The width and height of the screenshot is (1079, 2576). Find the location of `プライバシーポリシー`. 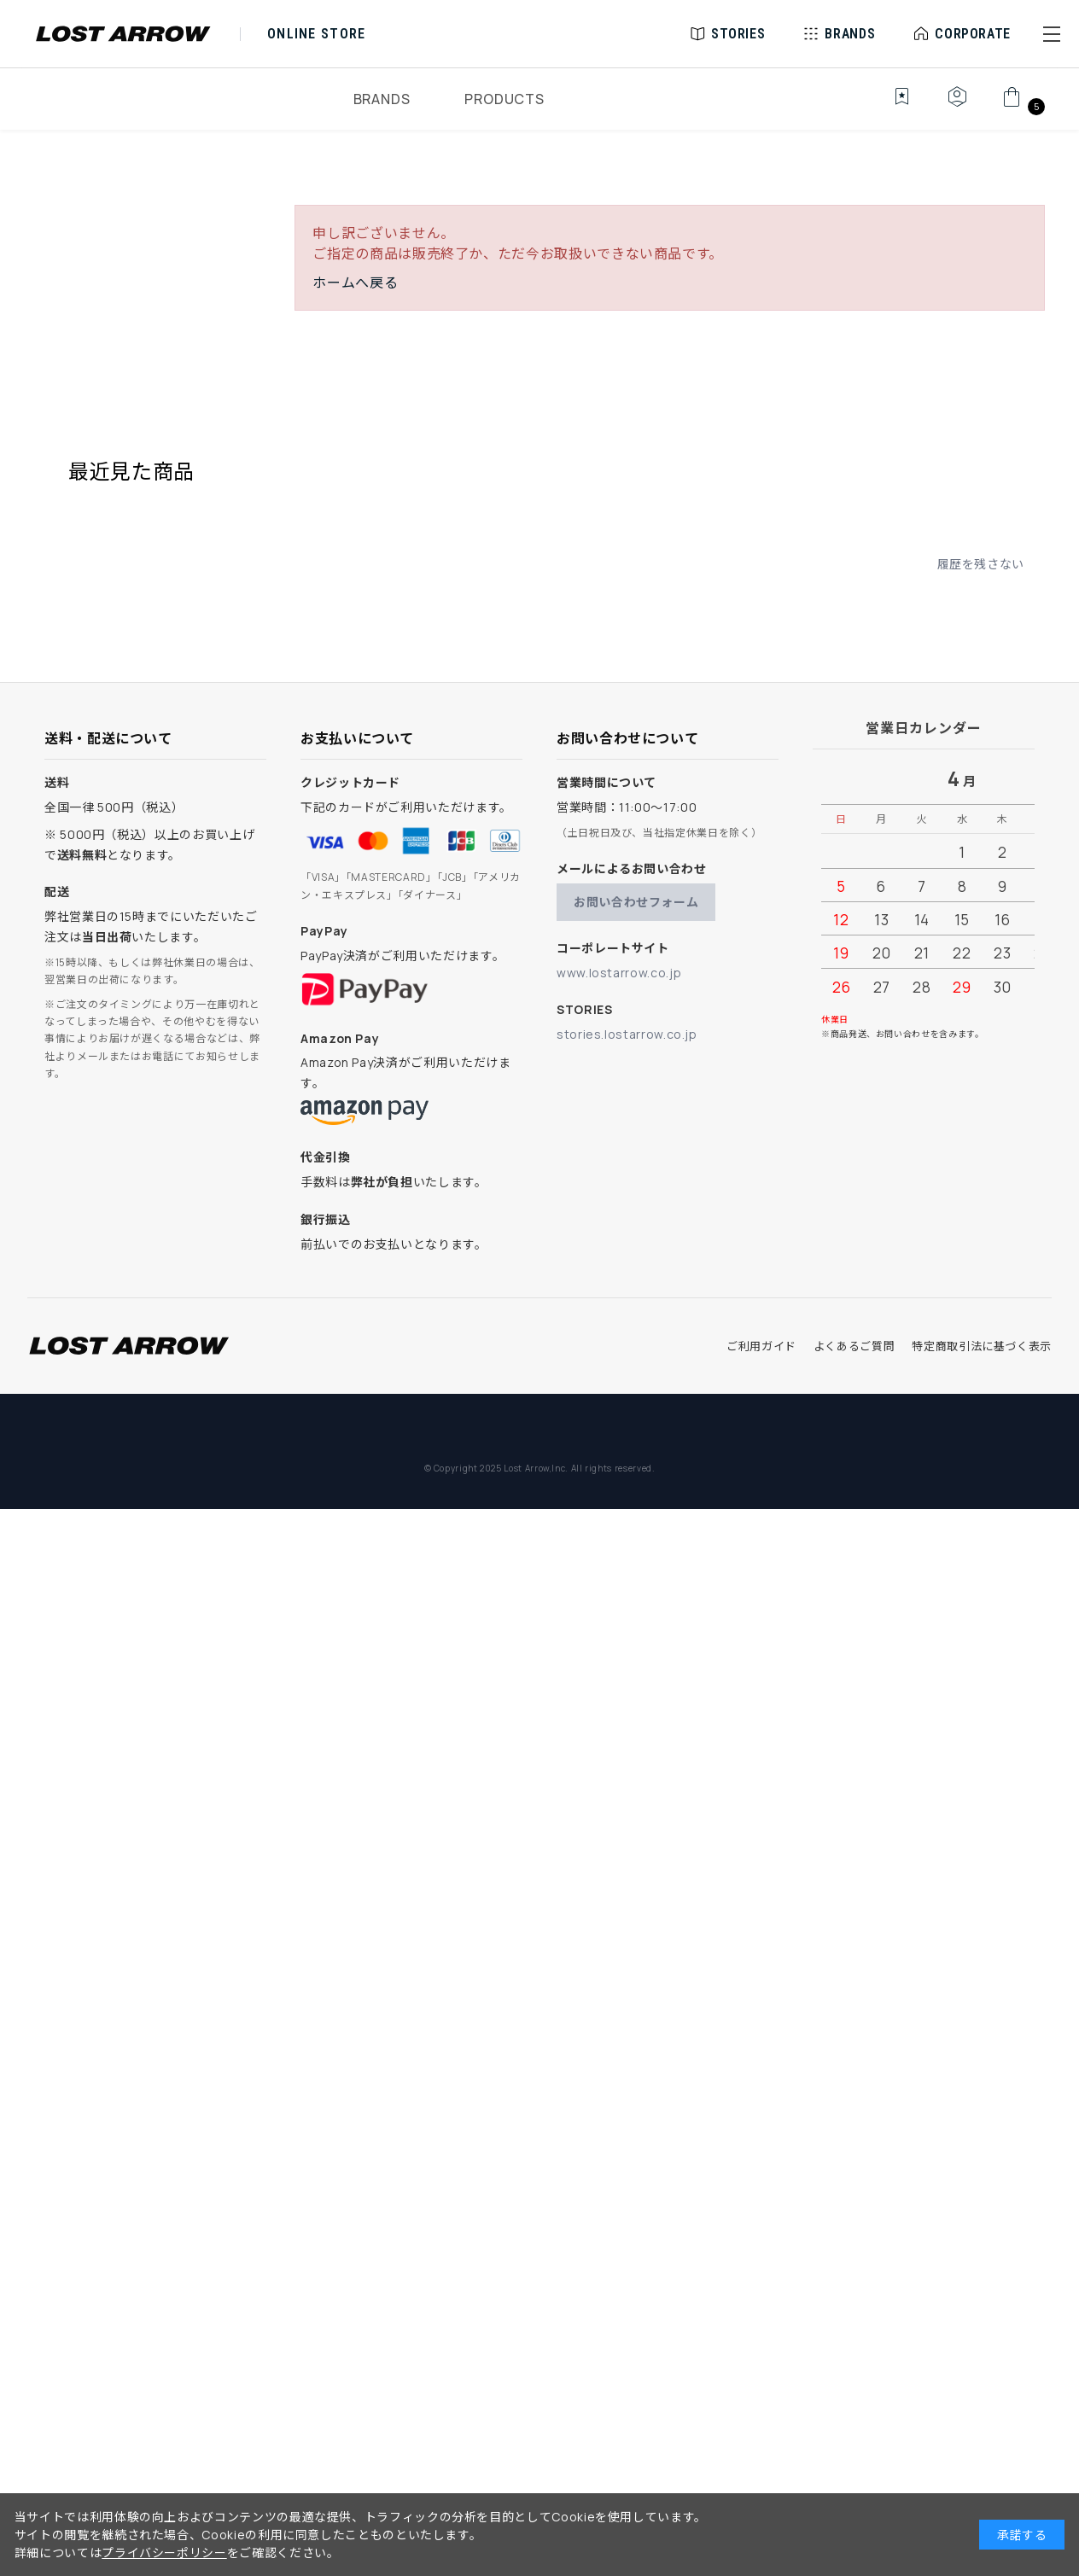

プライバシーポリシー is located at coordinates (164, 2552).